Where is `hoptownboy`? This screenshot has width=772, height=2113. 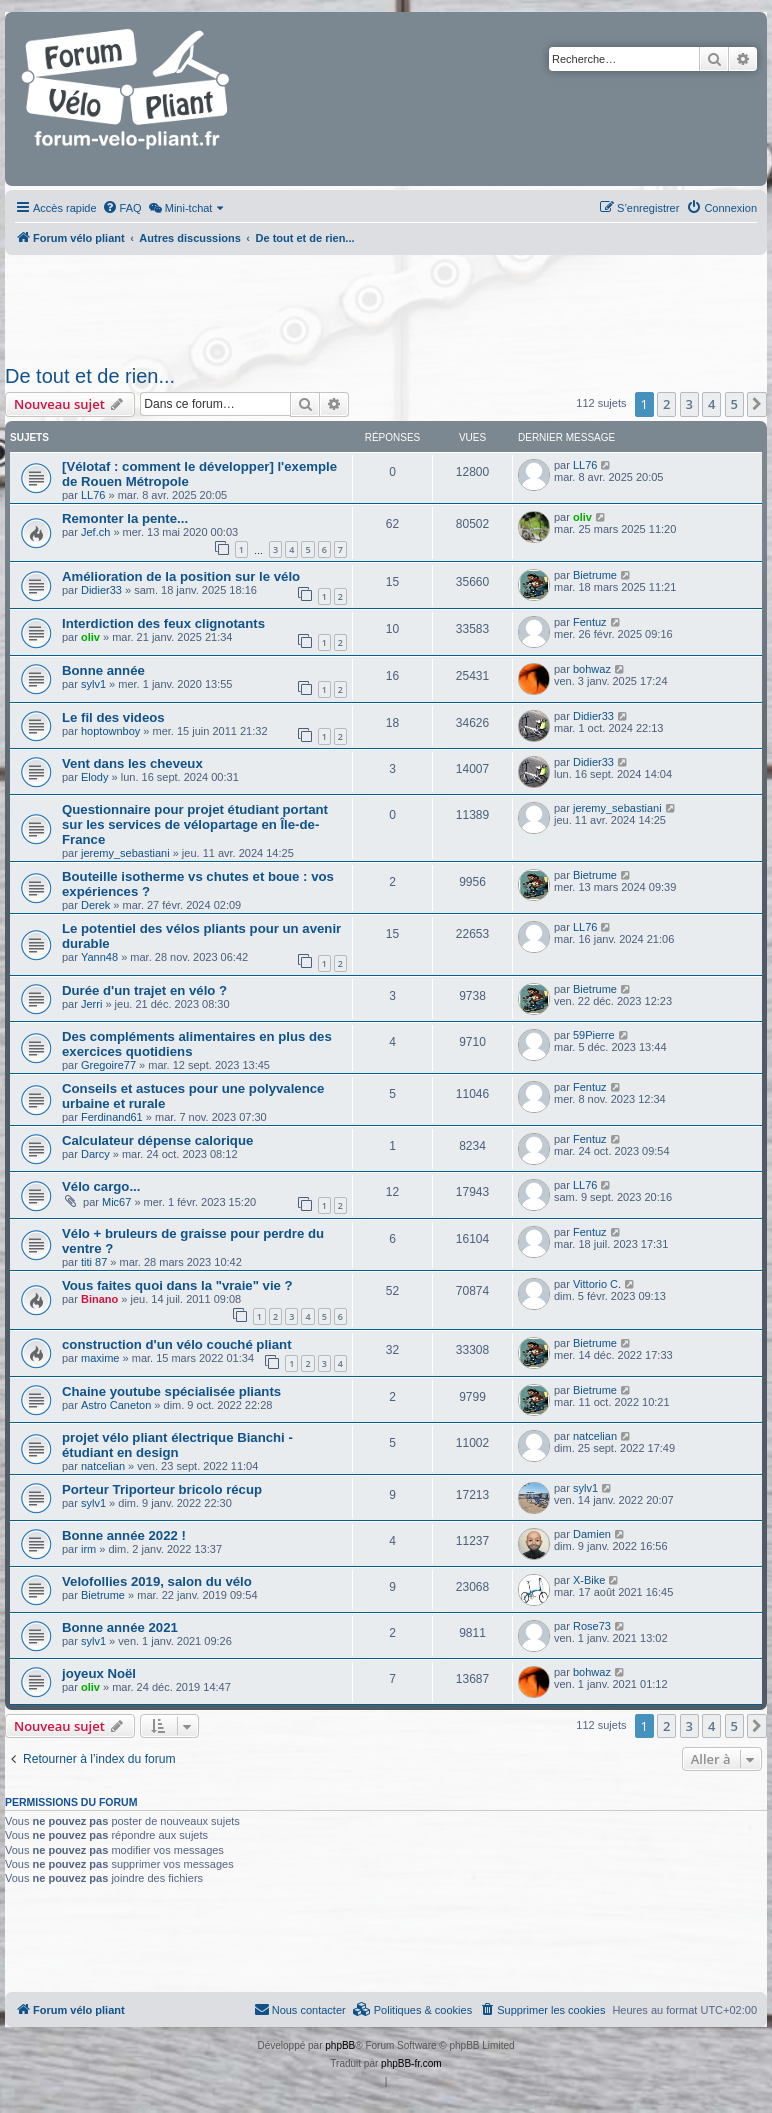
hoptownboy is located at coordinates (110, 731).